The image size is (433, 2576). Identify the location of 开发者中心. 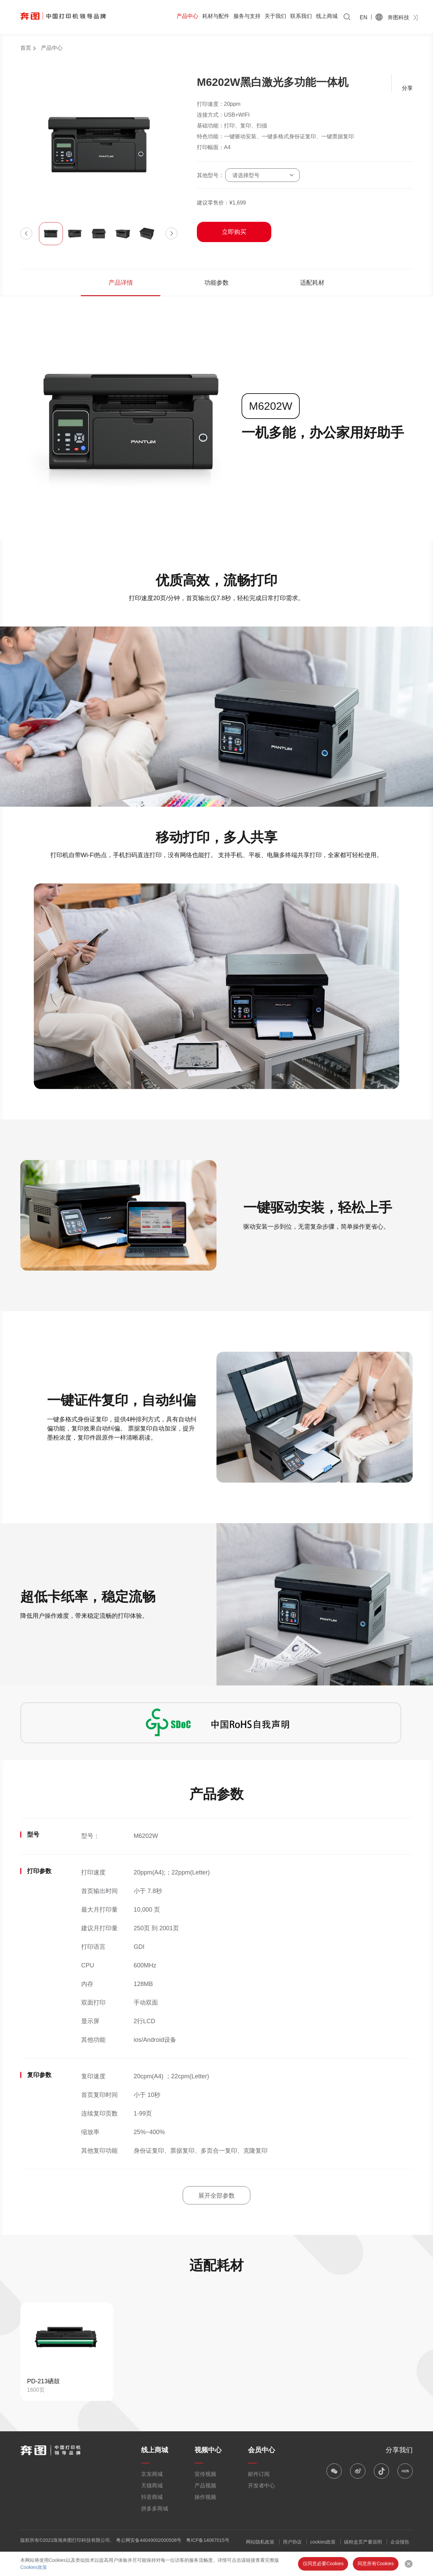
(261, 2485).